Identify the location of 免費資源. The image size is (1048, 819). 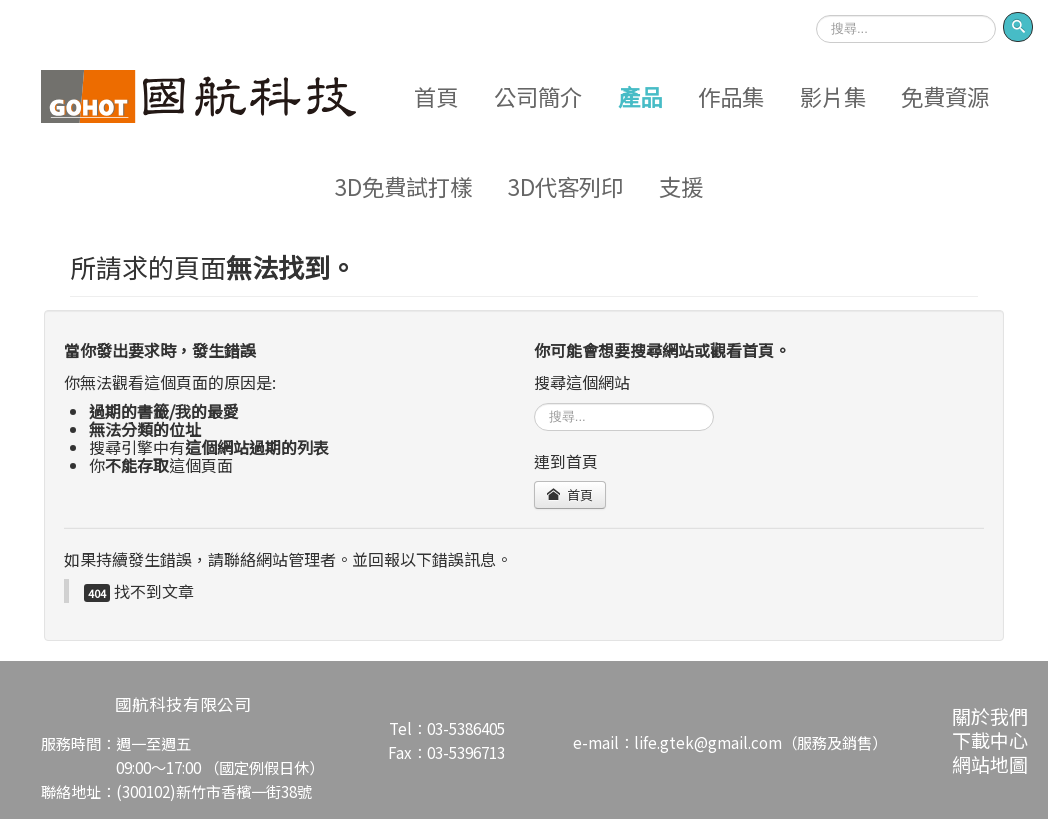
(945, 96).